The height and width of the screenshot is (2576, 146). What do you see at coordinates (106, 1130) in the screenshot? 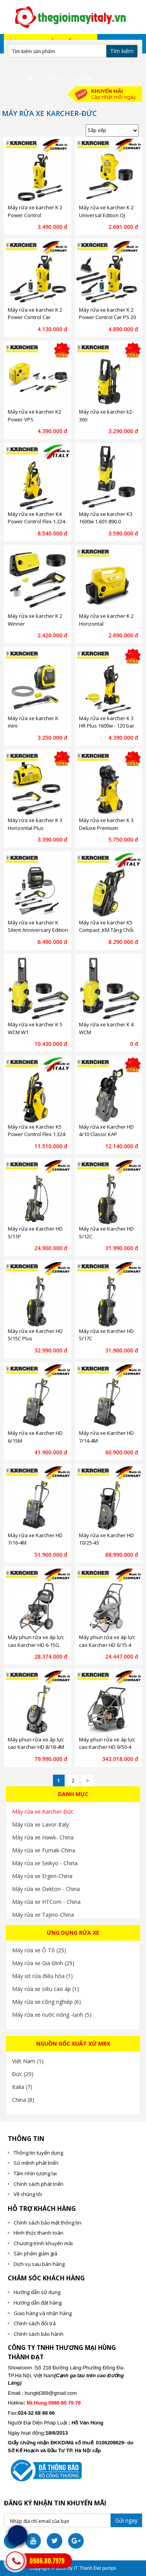
I see `Máy rửa xe Karcher HD 4/10 Classic KAP` at bounding box center [106, 1130].